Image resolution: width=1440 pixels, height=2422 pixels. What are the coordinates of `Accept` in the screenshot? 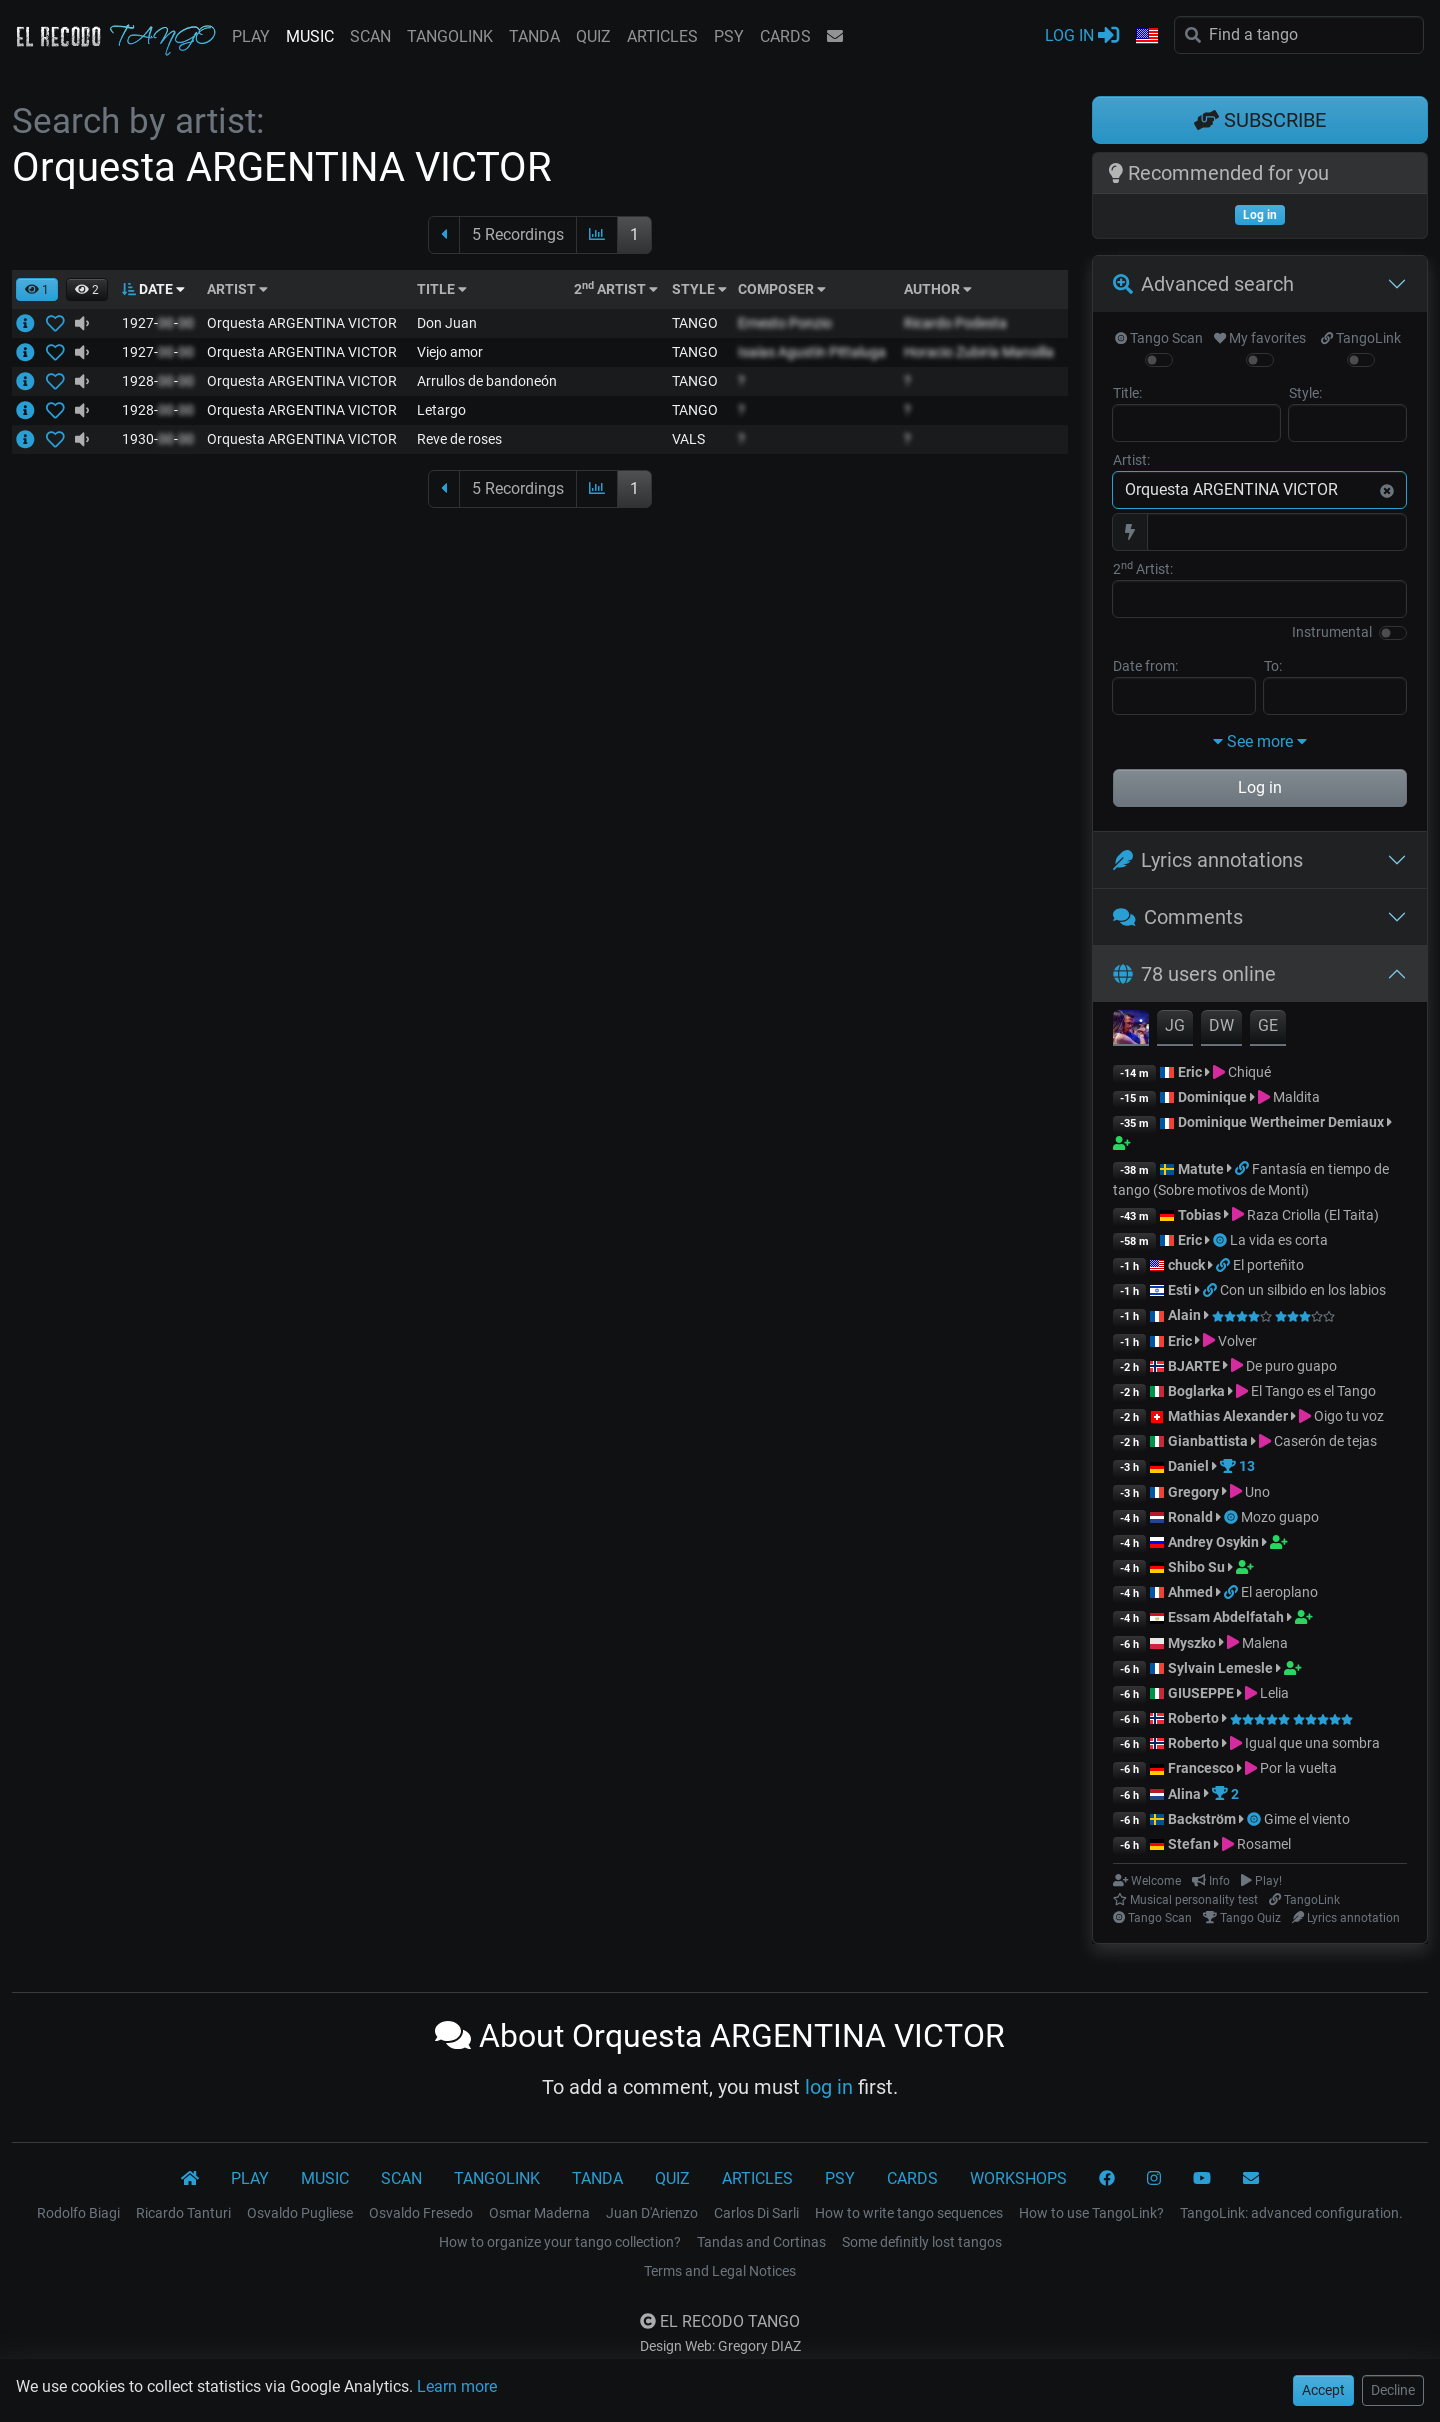 It's located at (1323, 2390).